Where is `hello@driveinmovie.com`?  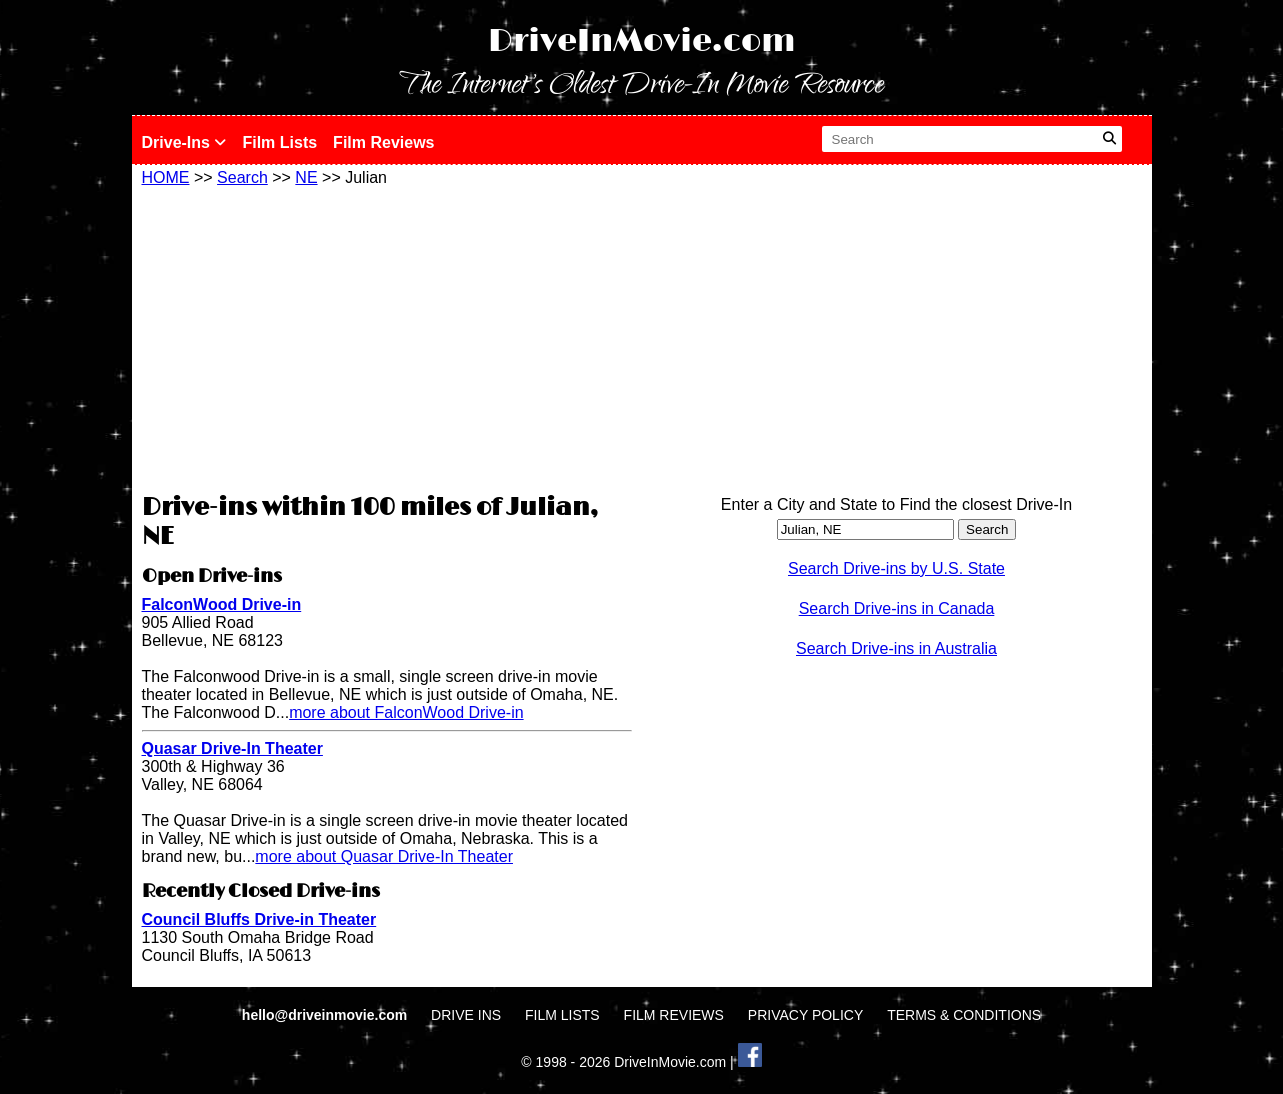 hello@driveinmovie.com is located at coordinates (326, 1015).